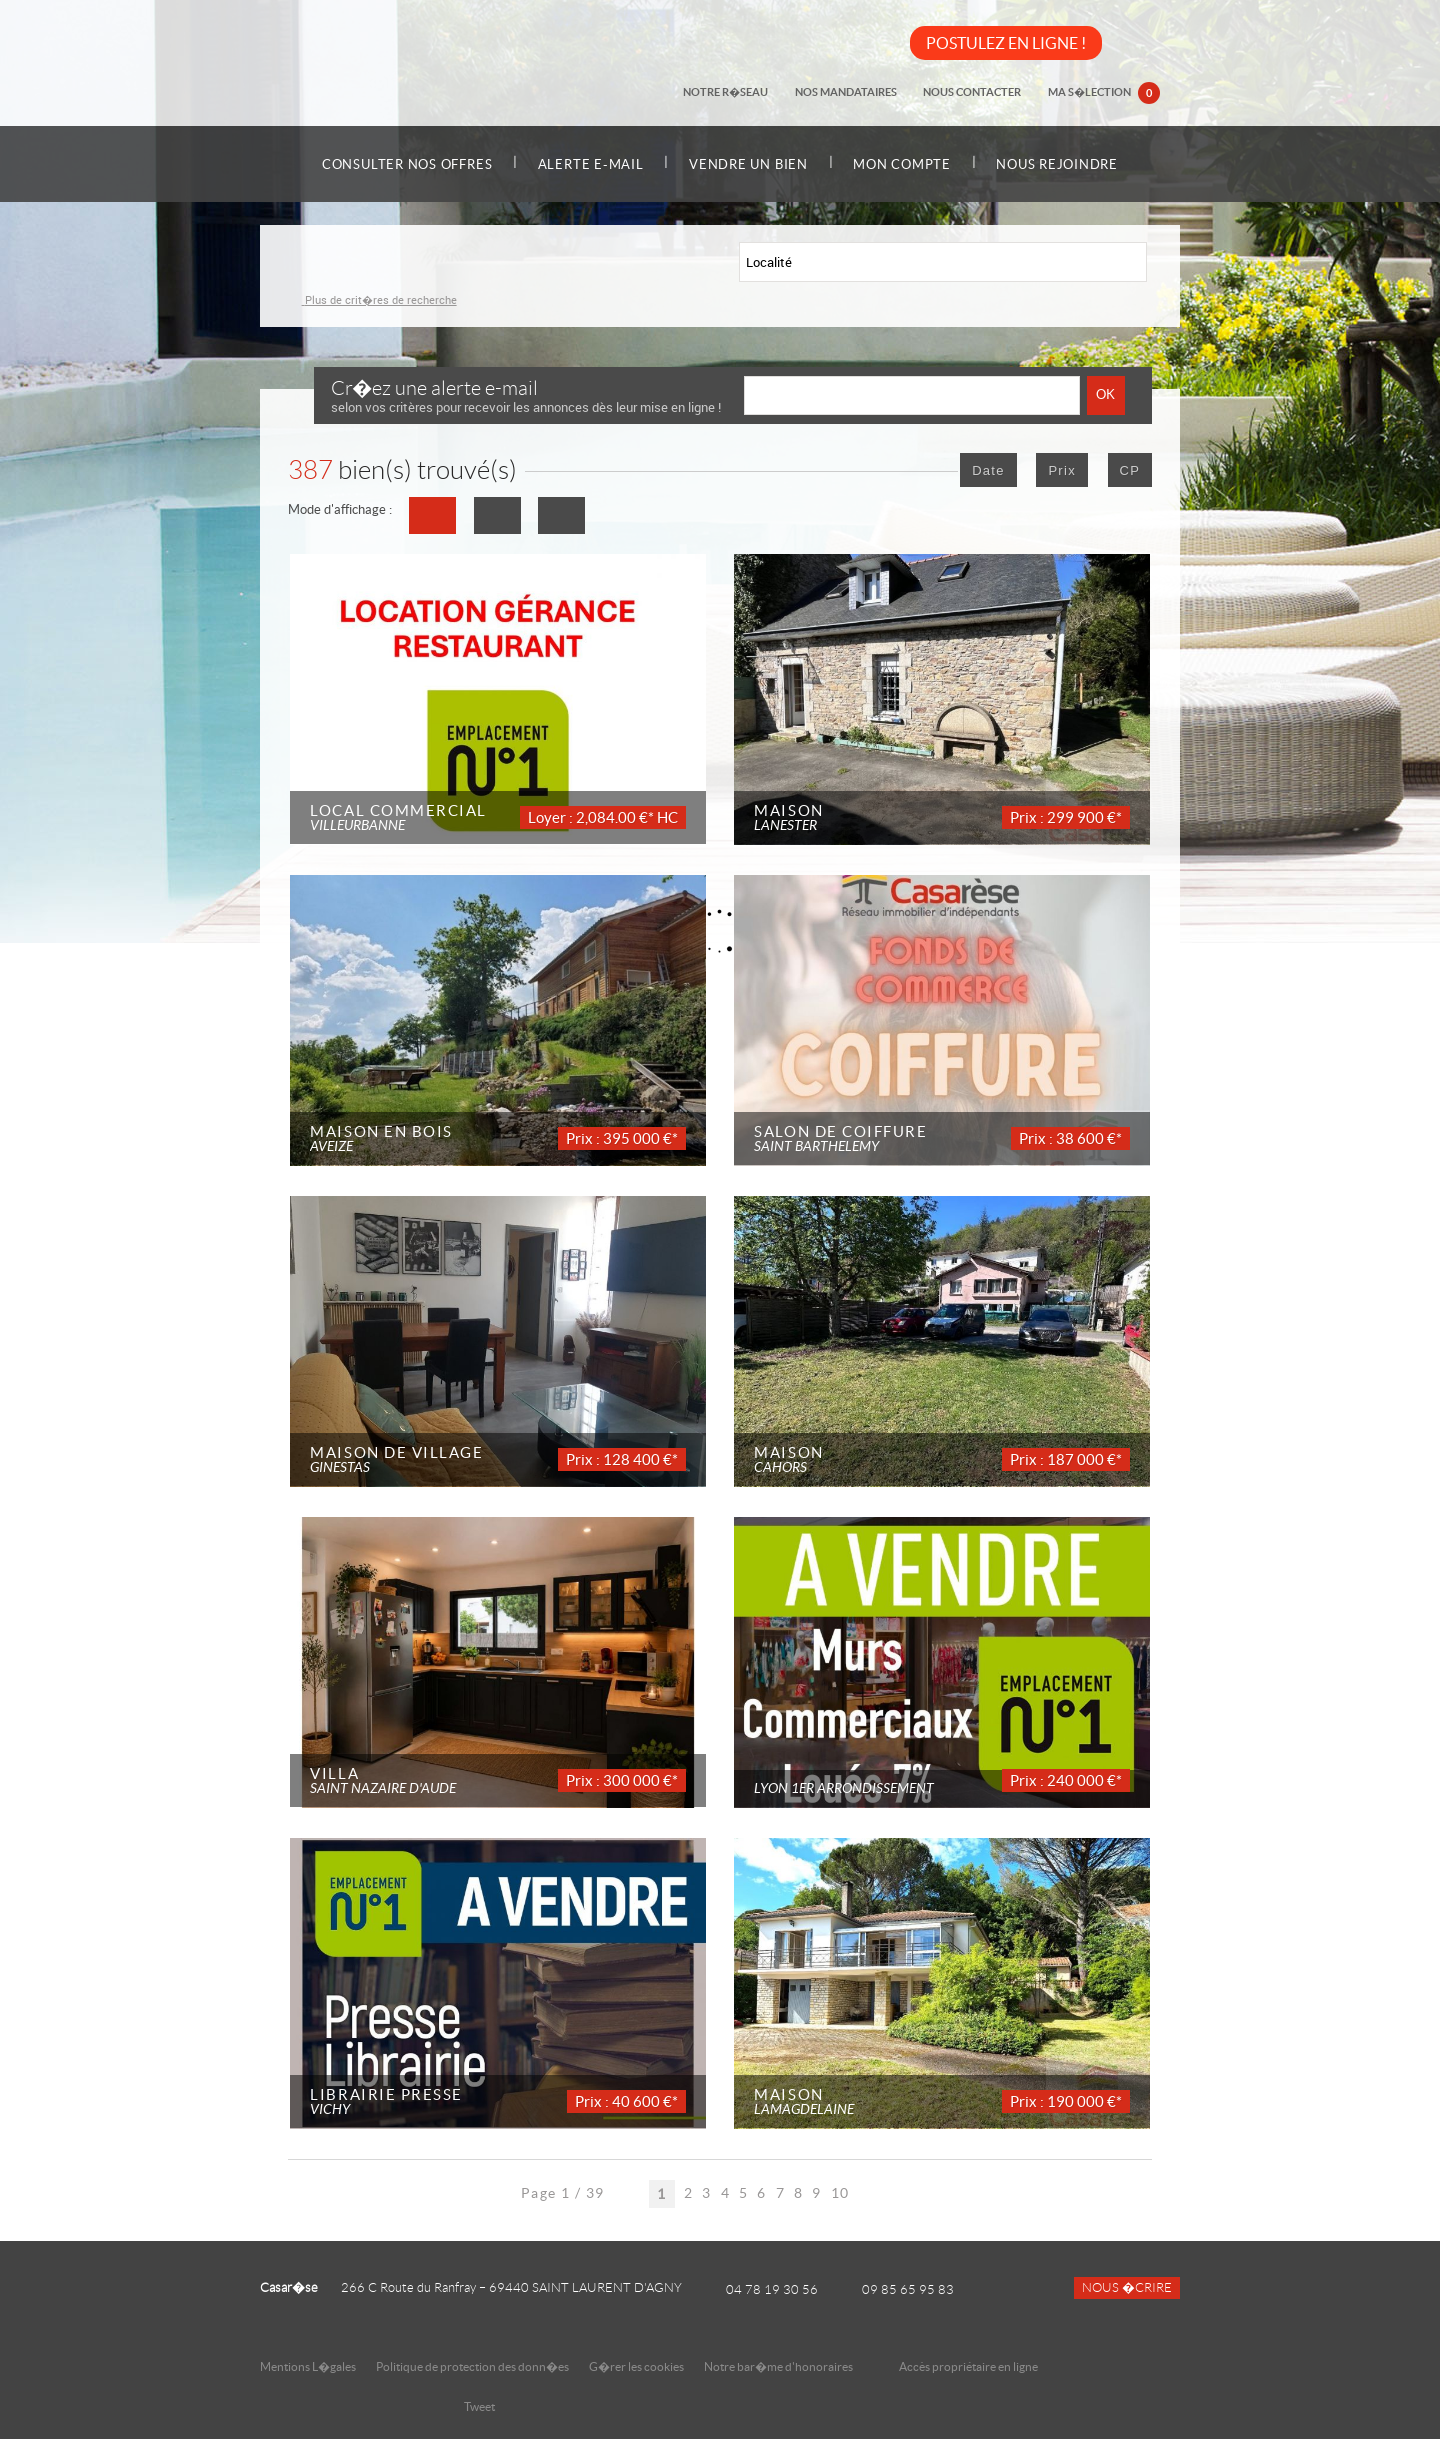  What do you see at coordinates (909, 164) in the screenshot?
I see `Mon compte` at bounding box center [909, 164].